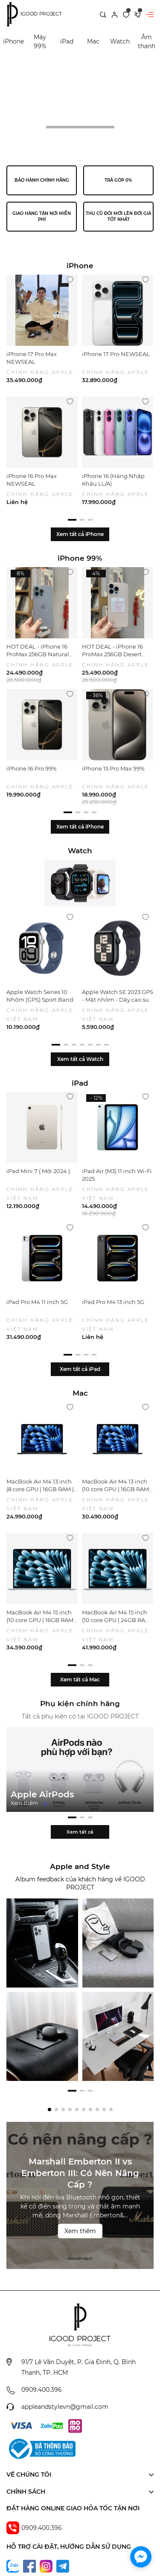 This screenshot has height=2576, width=160. I want to click on Xem tất cả iPhone, so click(80, 534).